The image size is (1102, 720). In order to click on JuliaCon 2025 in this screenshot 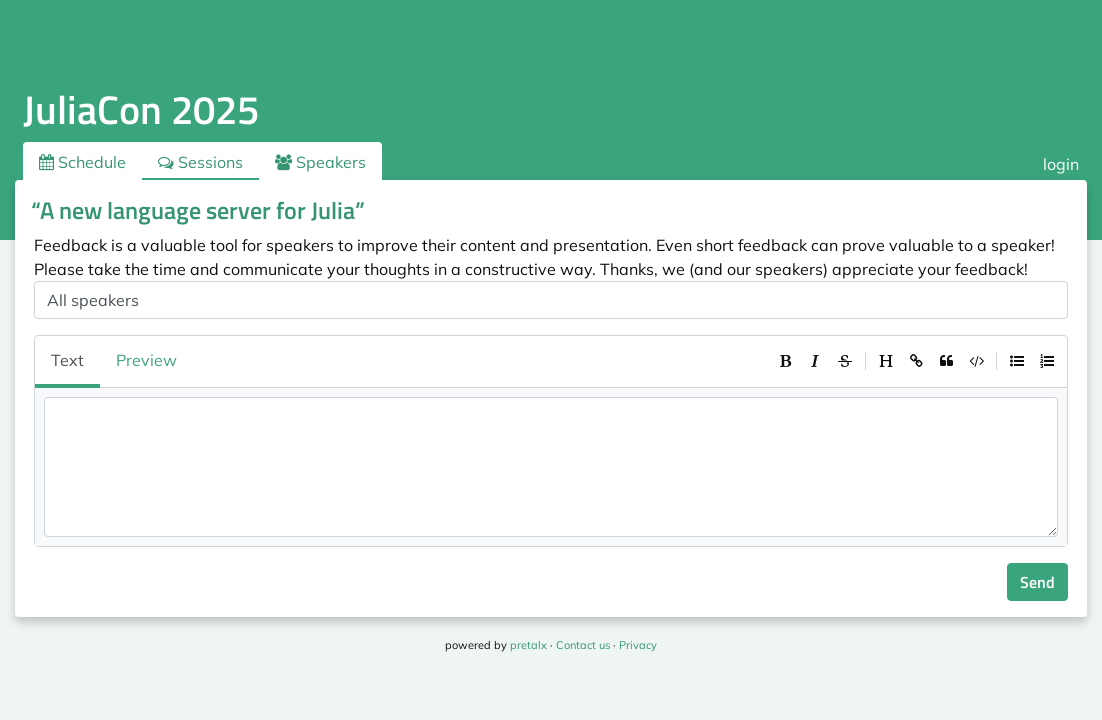, I will do `click(141, 109)`.